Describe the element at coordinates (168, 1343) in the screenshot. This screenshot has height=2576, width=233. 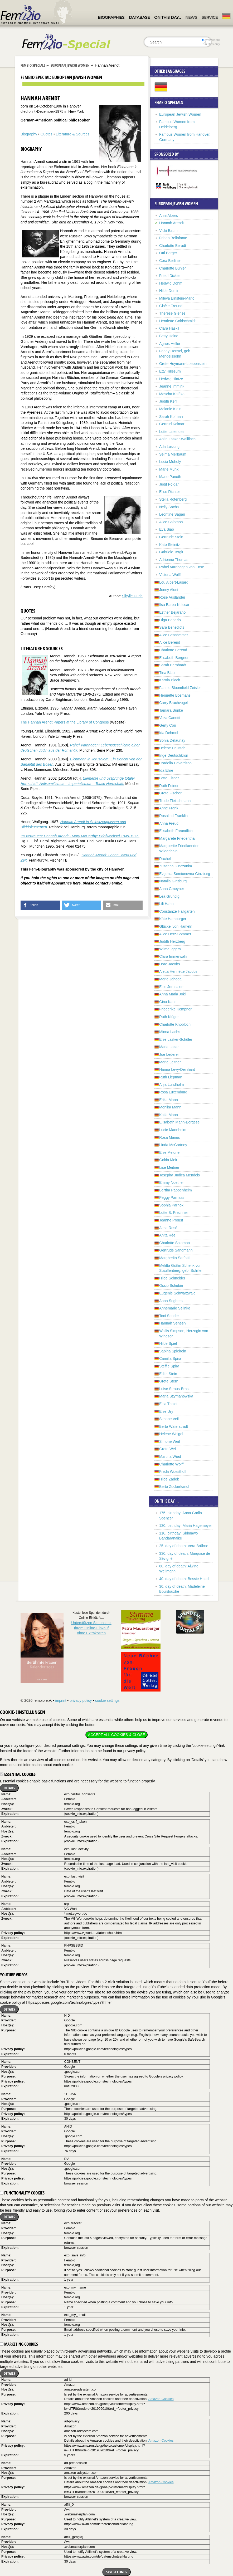
I see `Hilde Spiel` at that location.